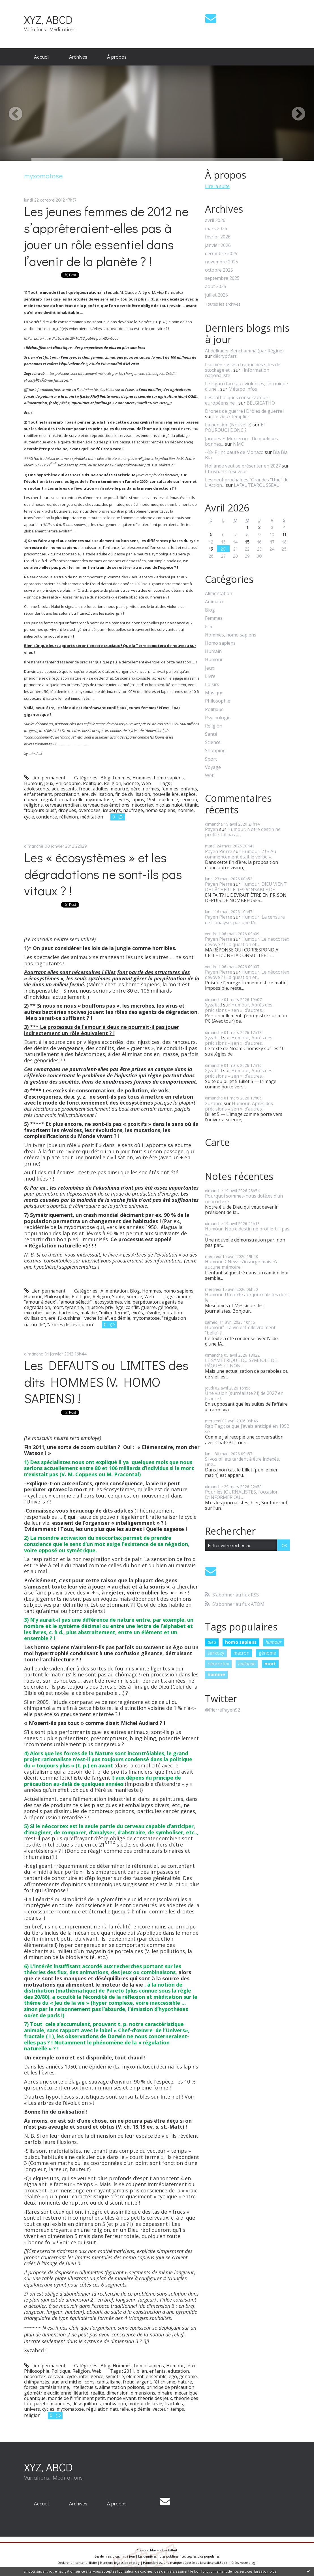  Describe the element at coordinates (131, 783) in the screenshot. I see `Science` at that location.